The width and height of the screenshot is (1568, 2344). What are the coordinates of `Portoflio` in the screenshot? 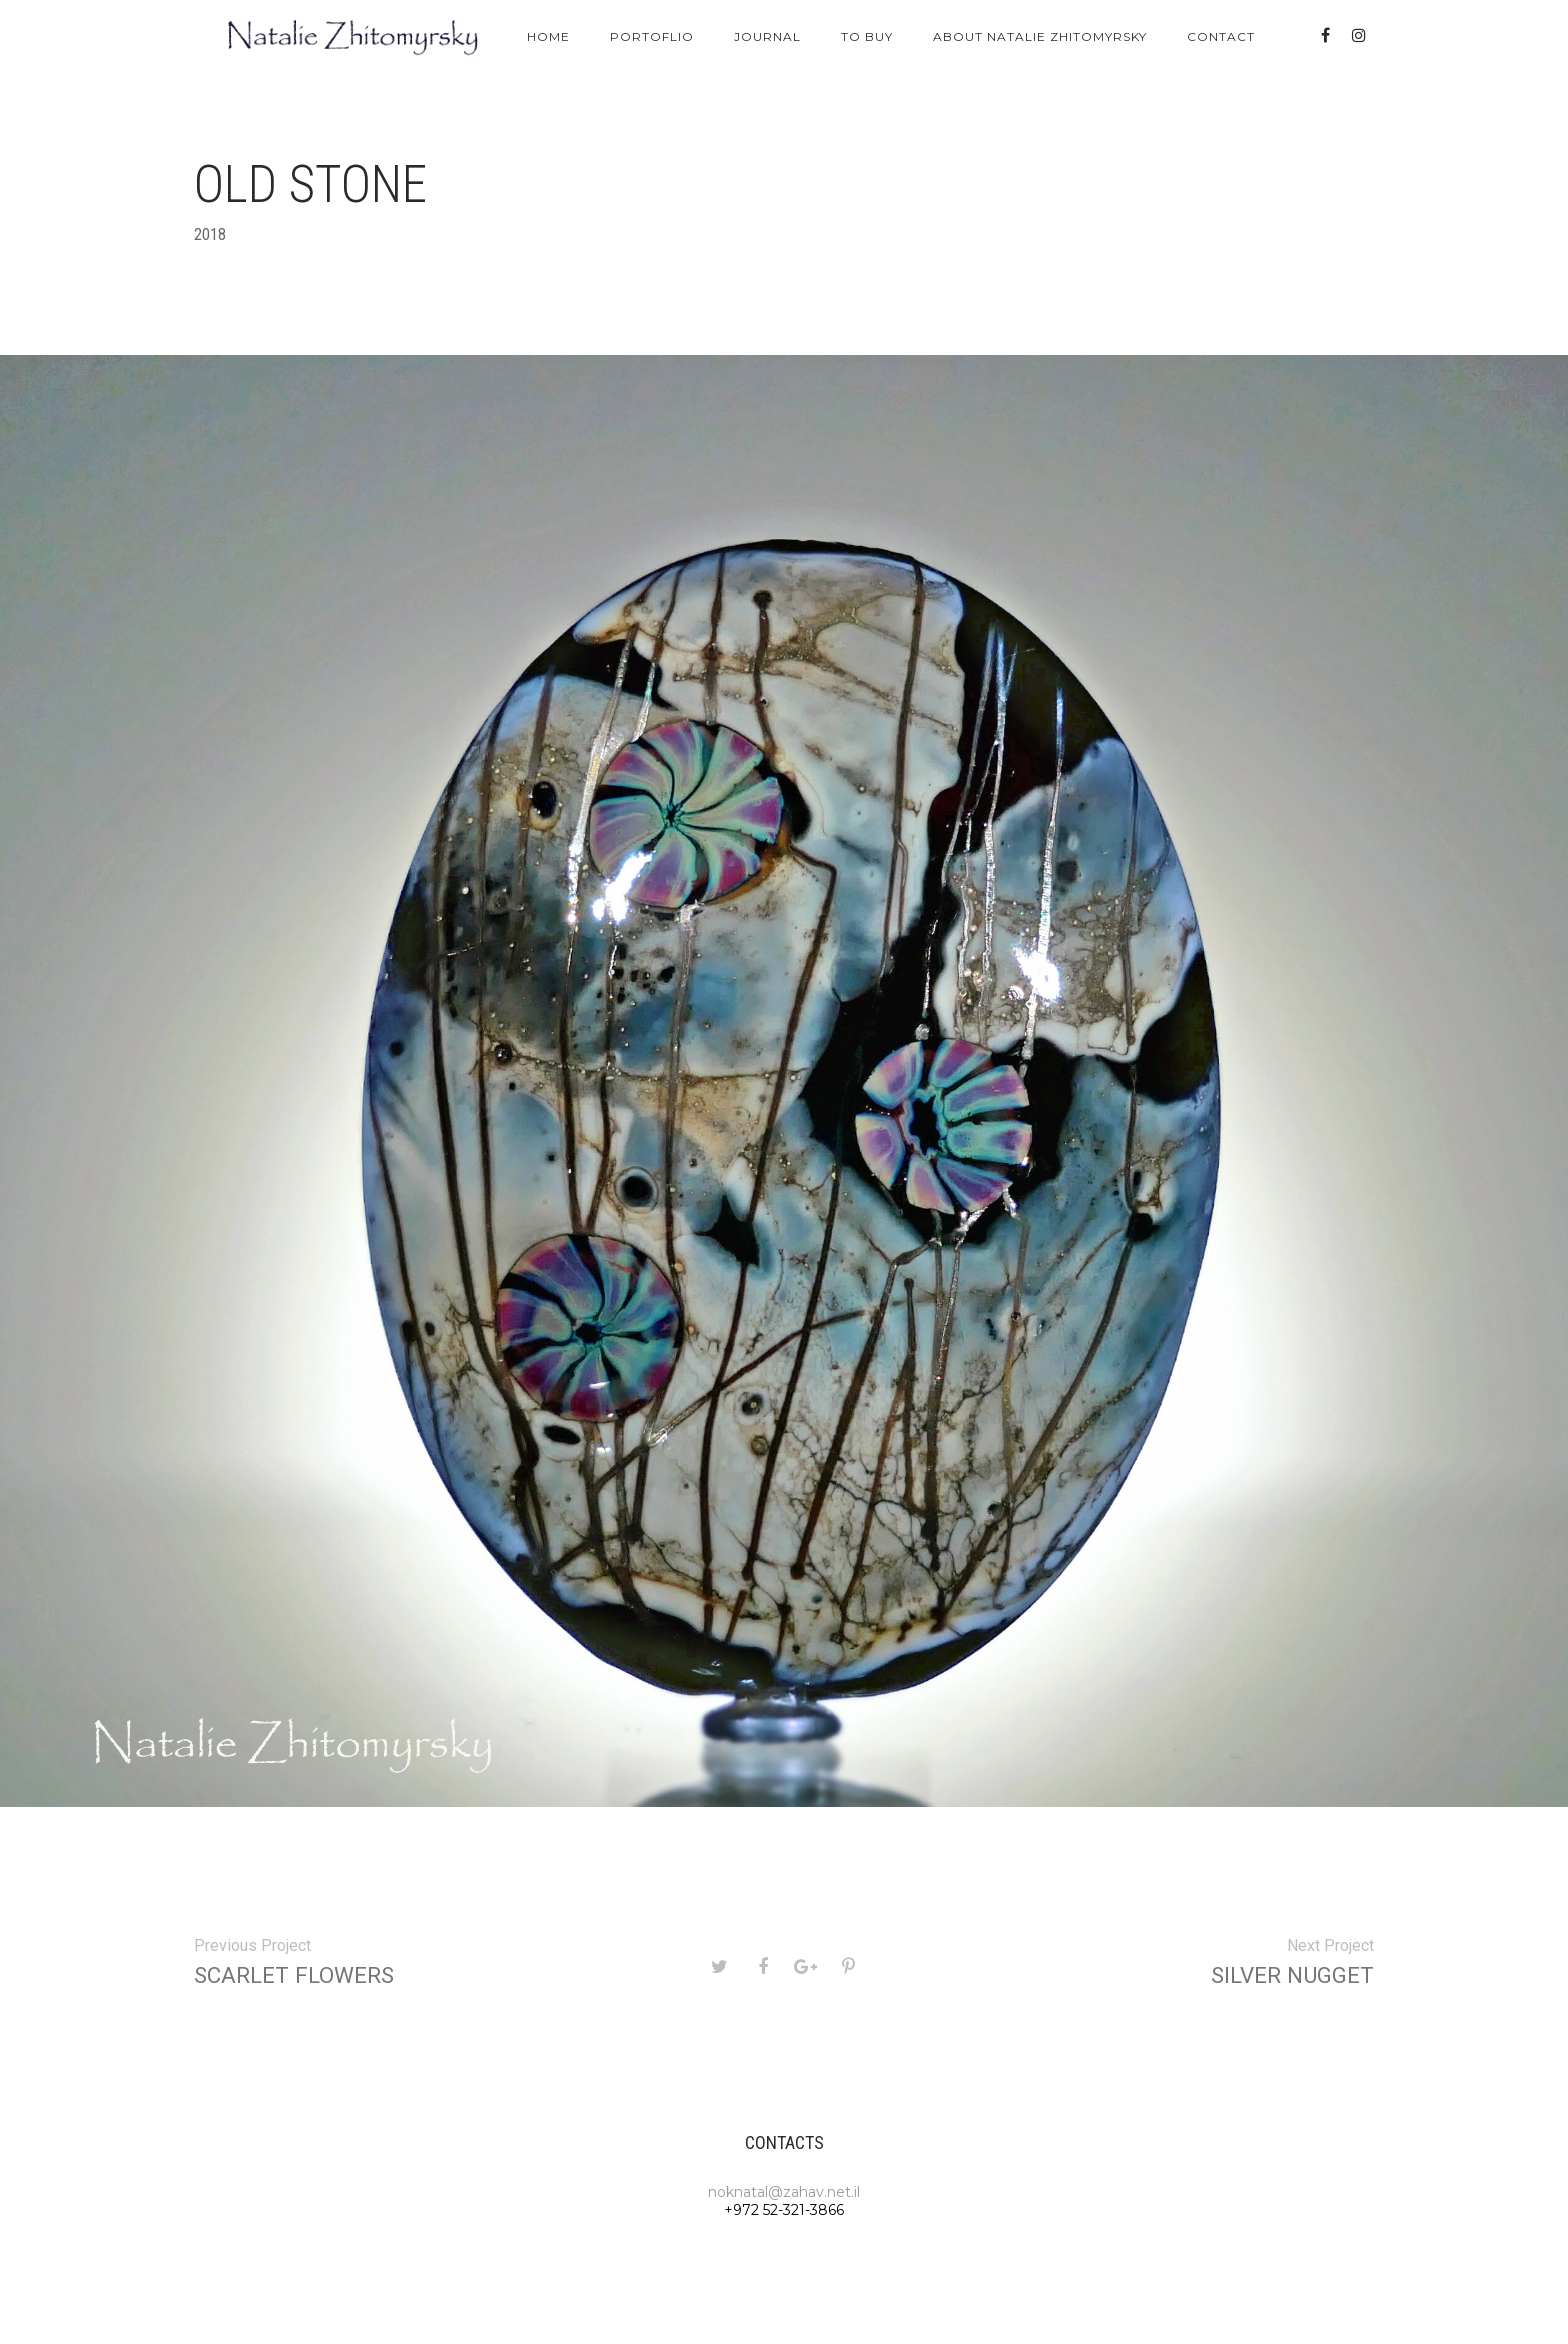 It's located at (652, 36).